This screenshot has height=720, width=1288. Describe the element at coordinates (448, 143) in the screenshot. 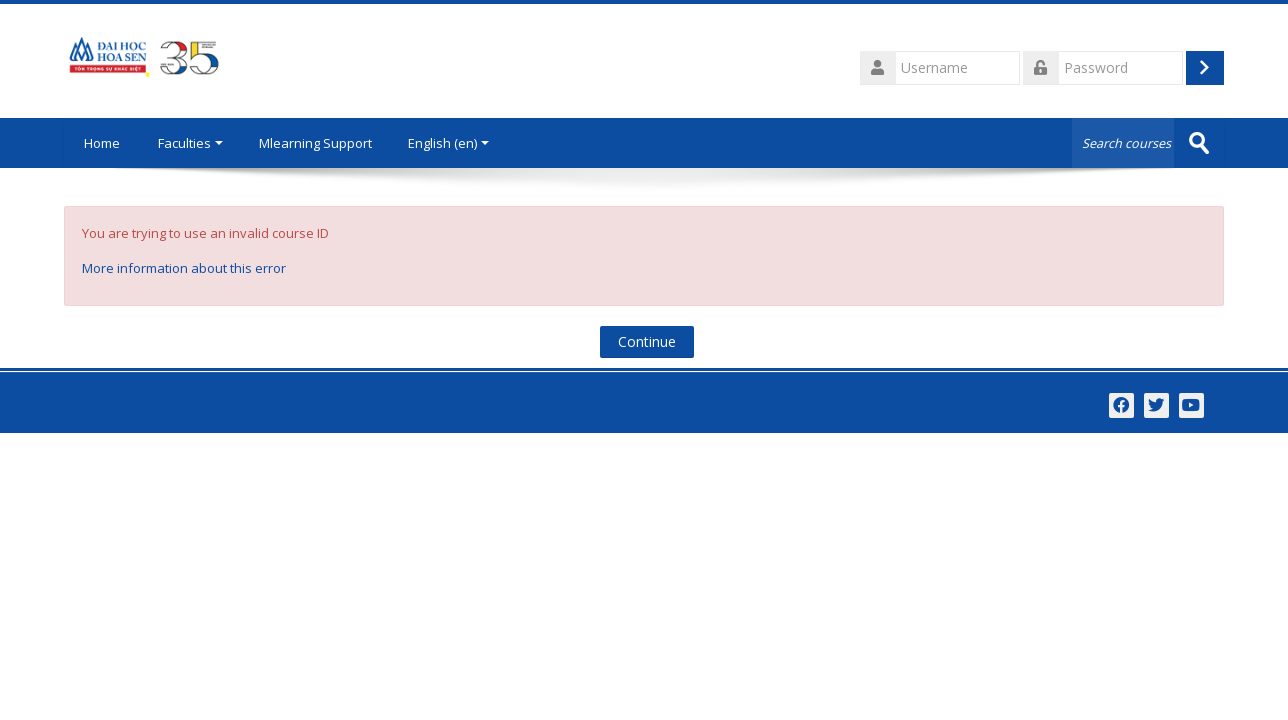

I see `English ‎(en)‎` at that location.